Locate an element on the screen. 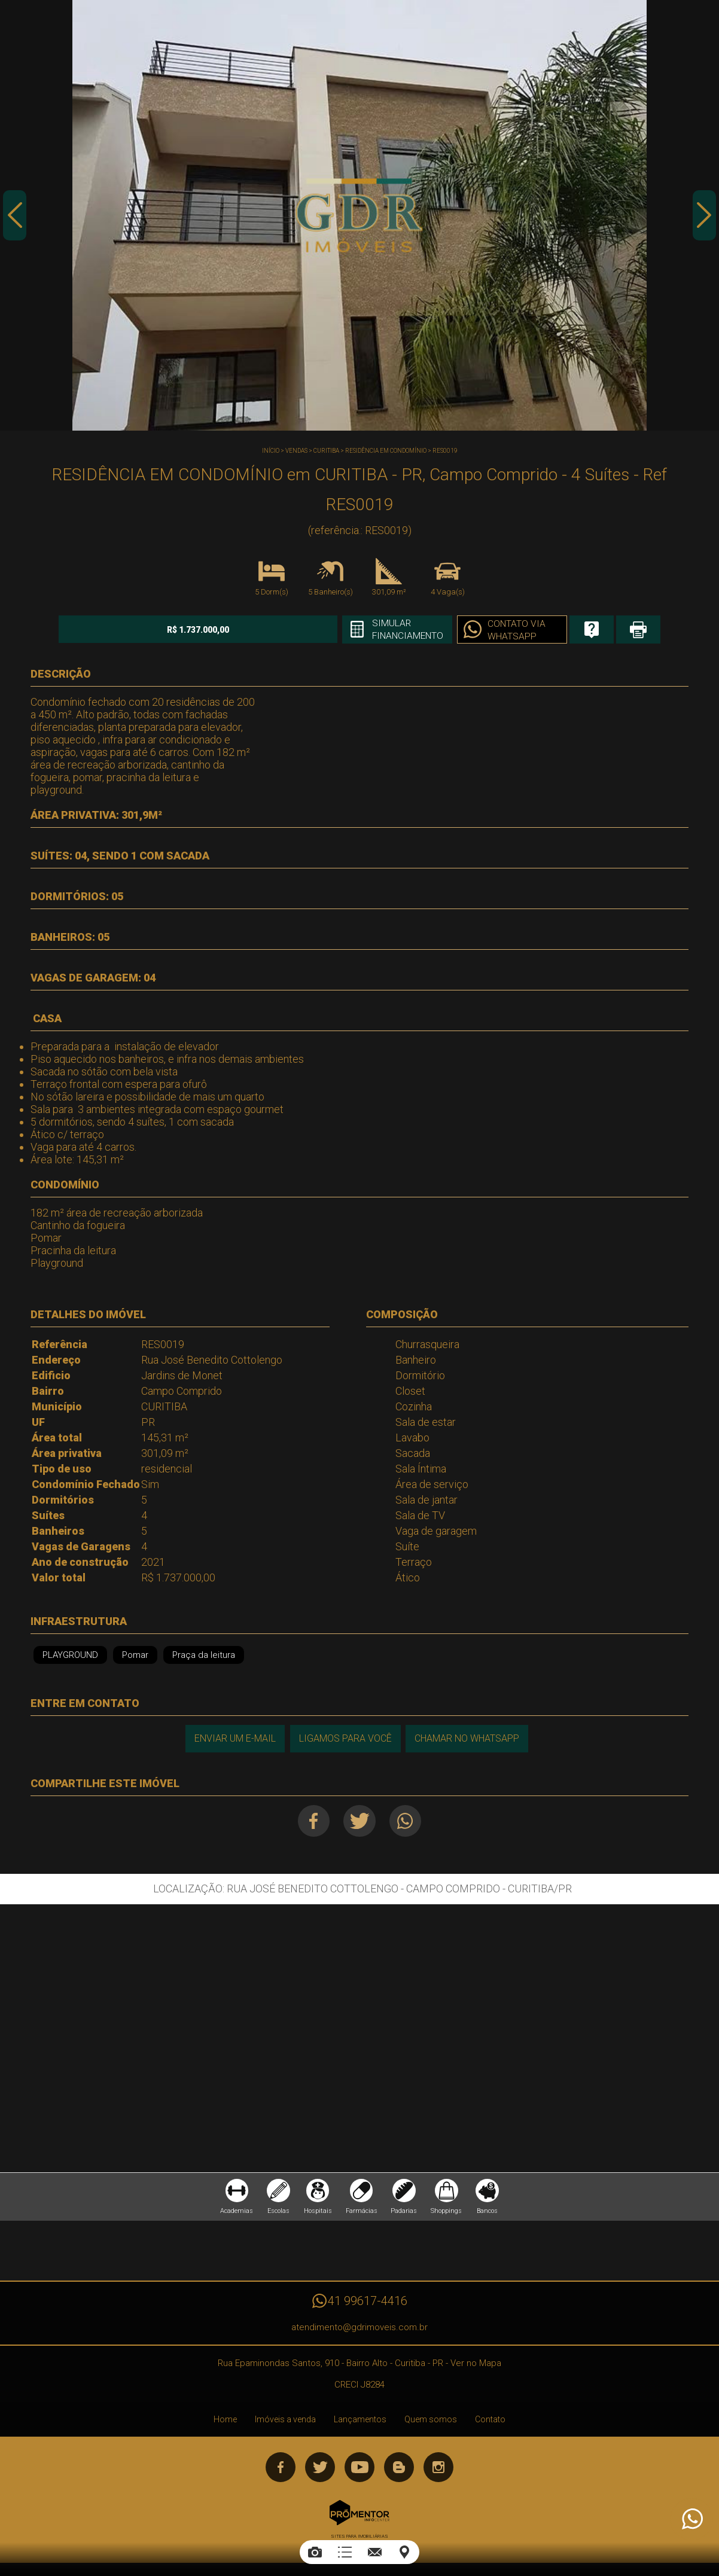 This screenshot has width=719, height=2576. Next [button] is located at coordinates (704, 217).